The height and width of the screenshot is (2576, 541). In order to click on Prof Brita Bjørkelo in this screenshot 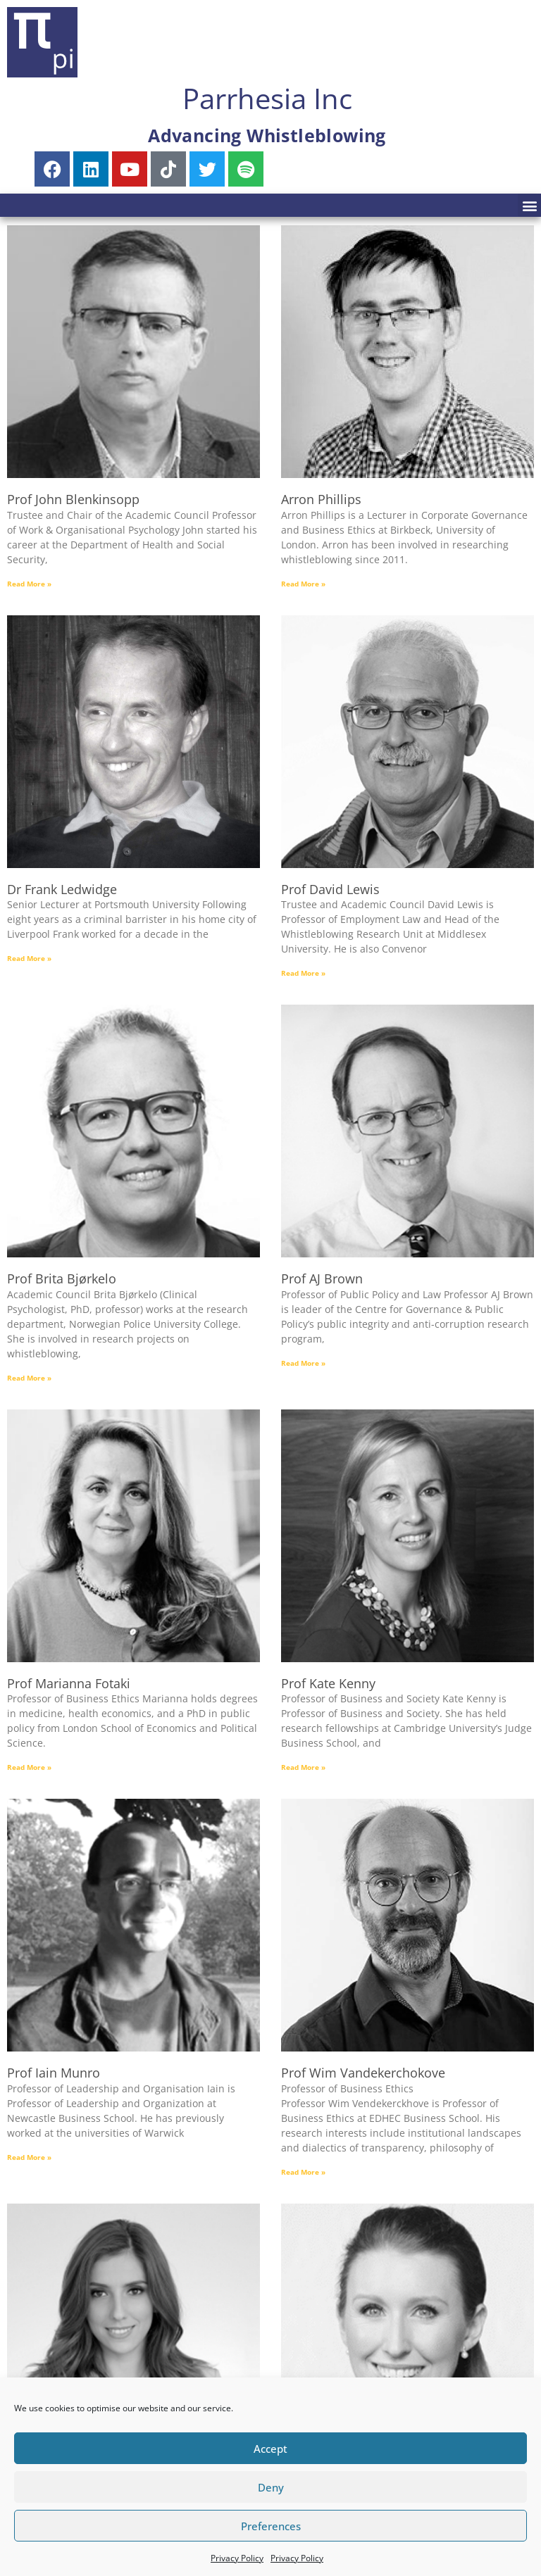, I will do `click(61, 1278)`.